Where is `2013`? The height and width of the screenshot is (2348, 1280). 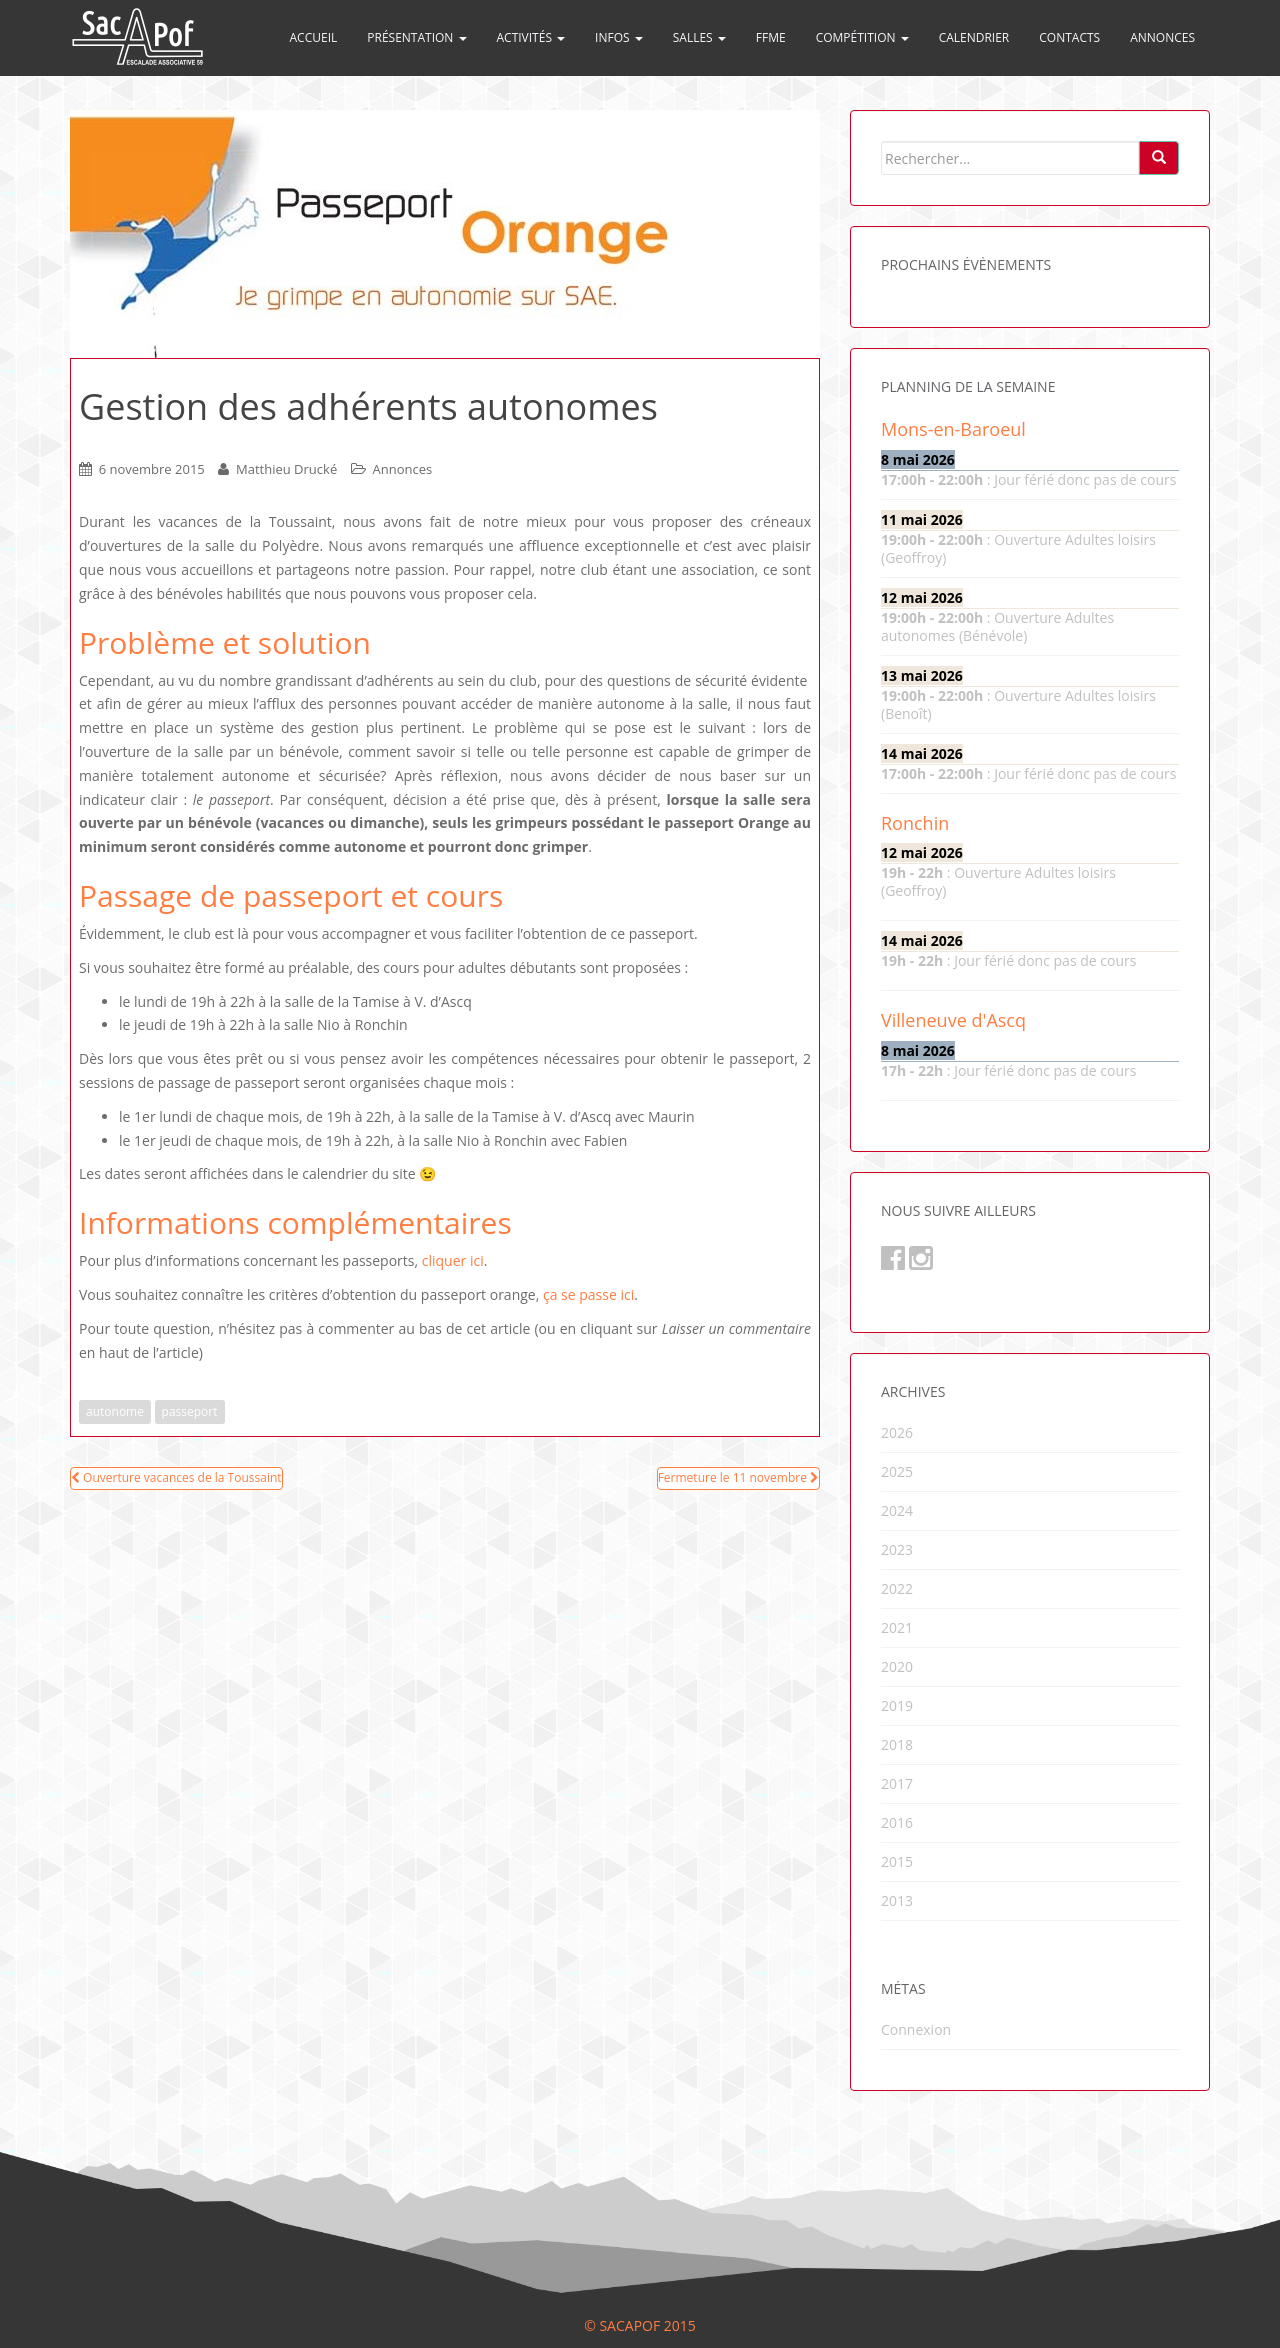 2013 is located at coordinates (897, 1900).